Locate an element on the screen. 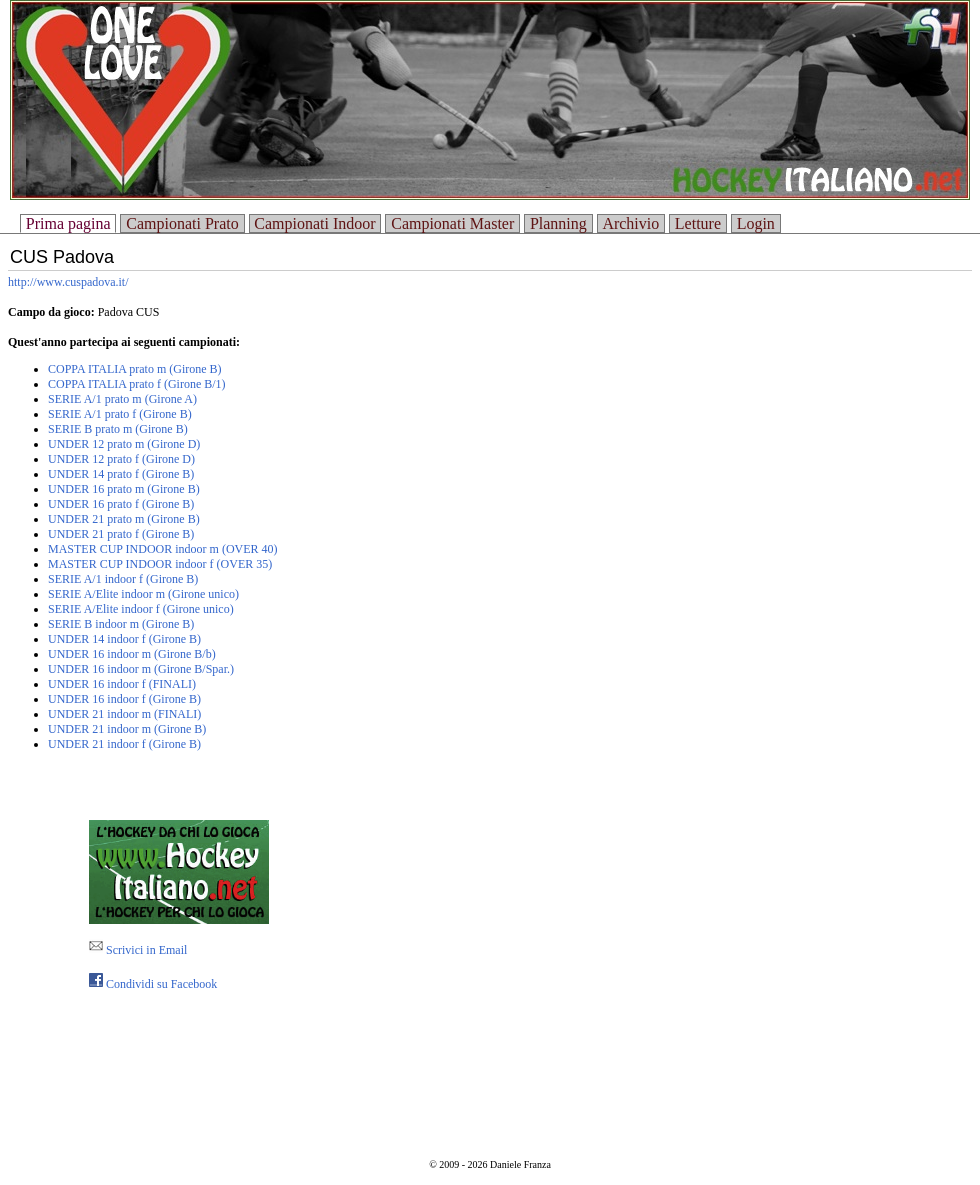 The image size is (980, 1185). Campionati Master is located at coordinates (452, 223).